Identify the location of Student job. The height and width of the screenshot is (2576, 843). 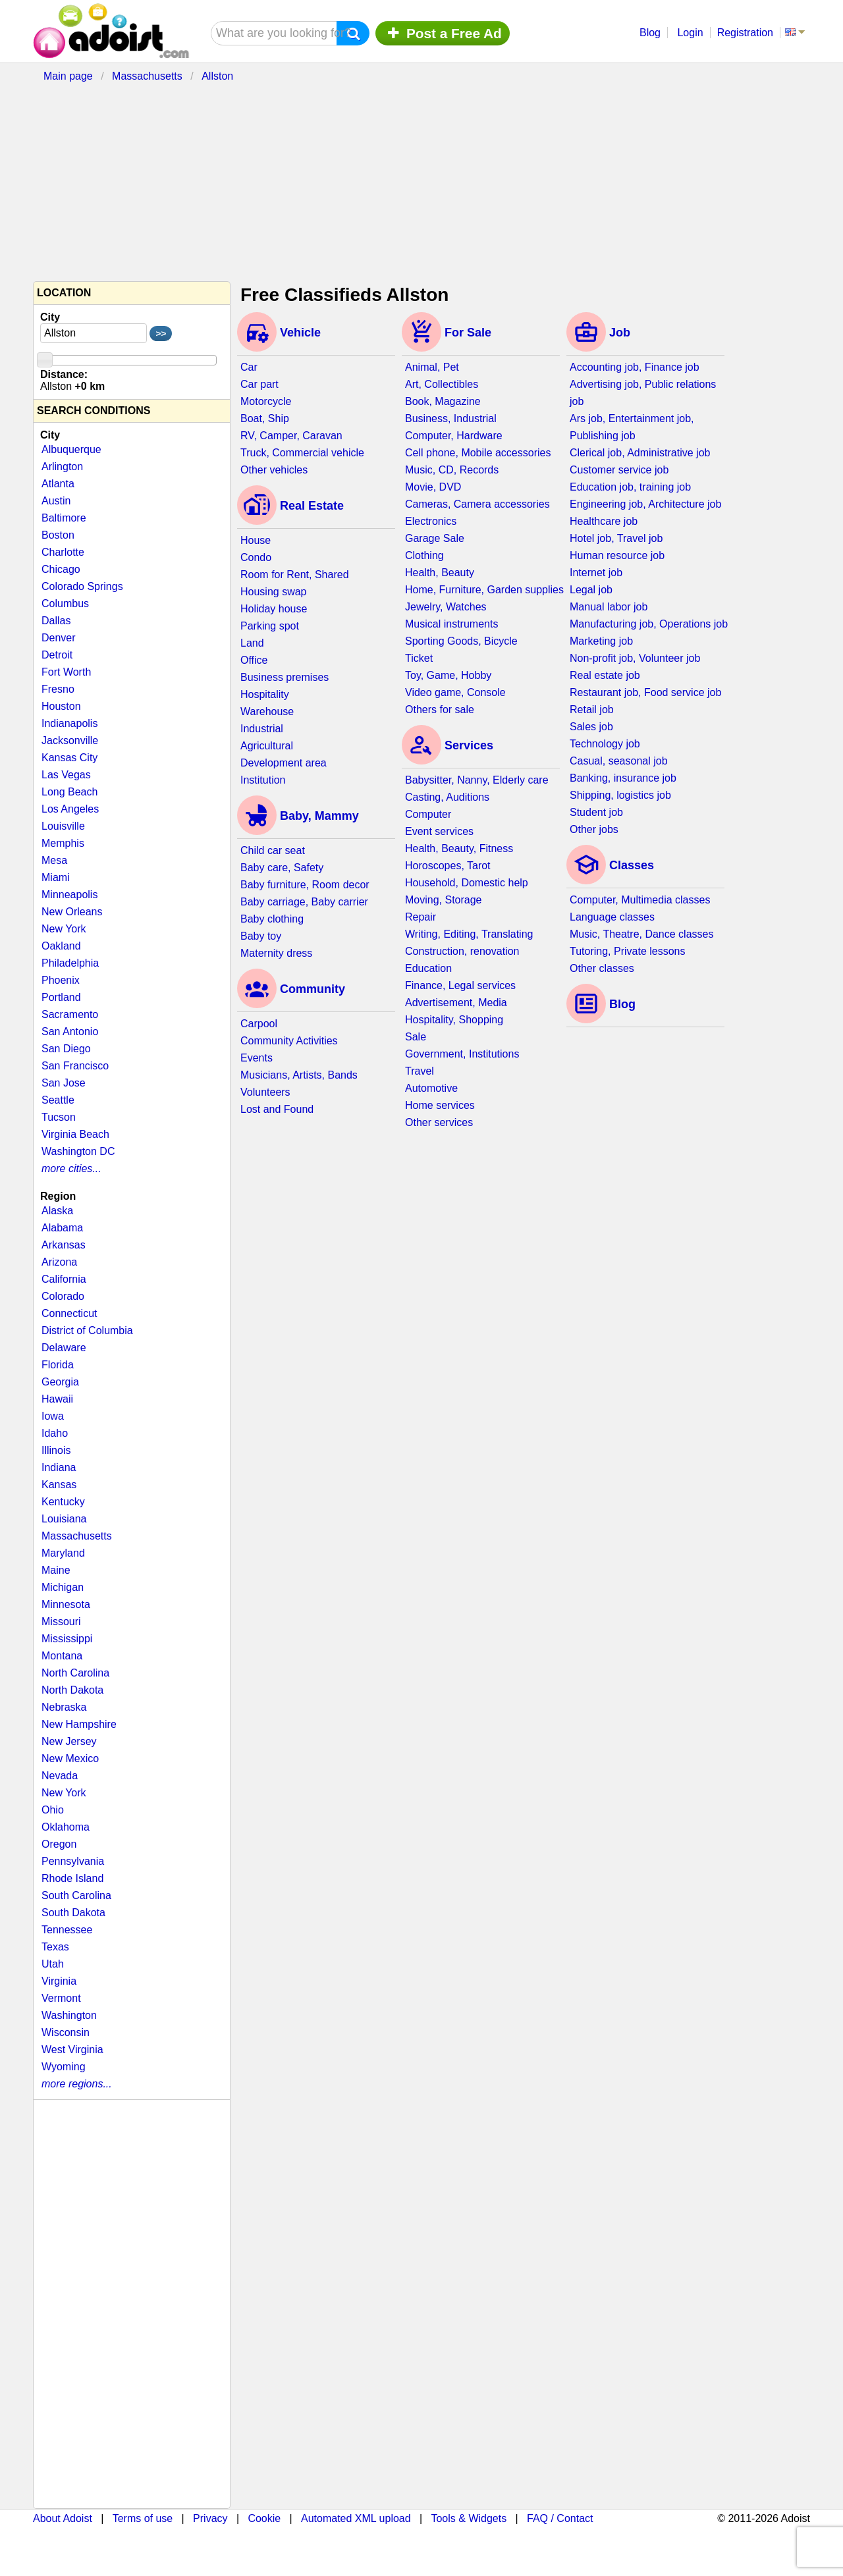
(596, 812).